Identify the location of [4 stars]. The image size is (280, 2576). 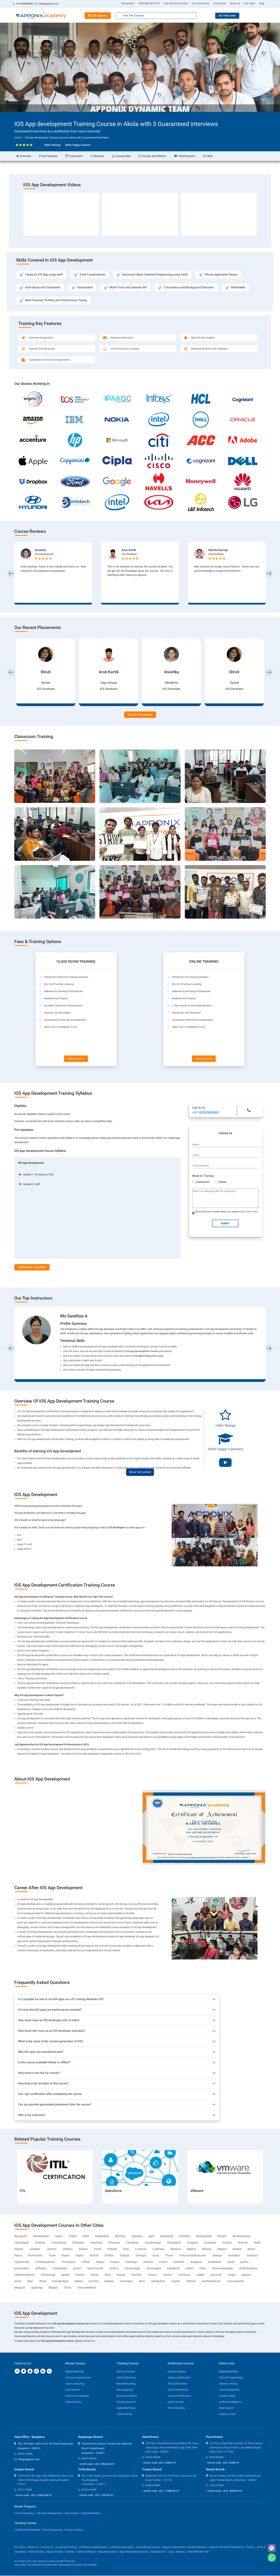
(27, 144).